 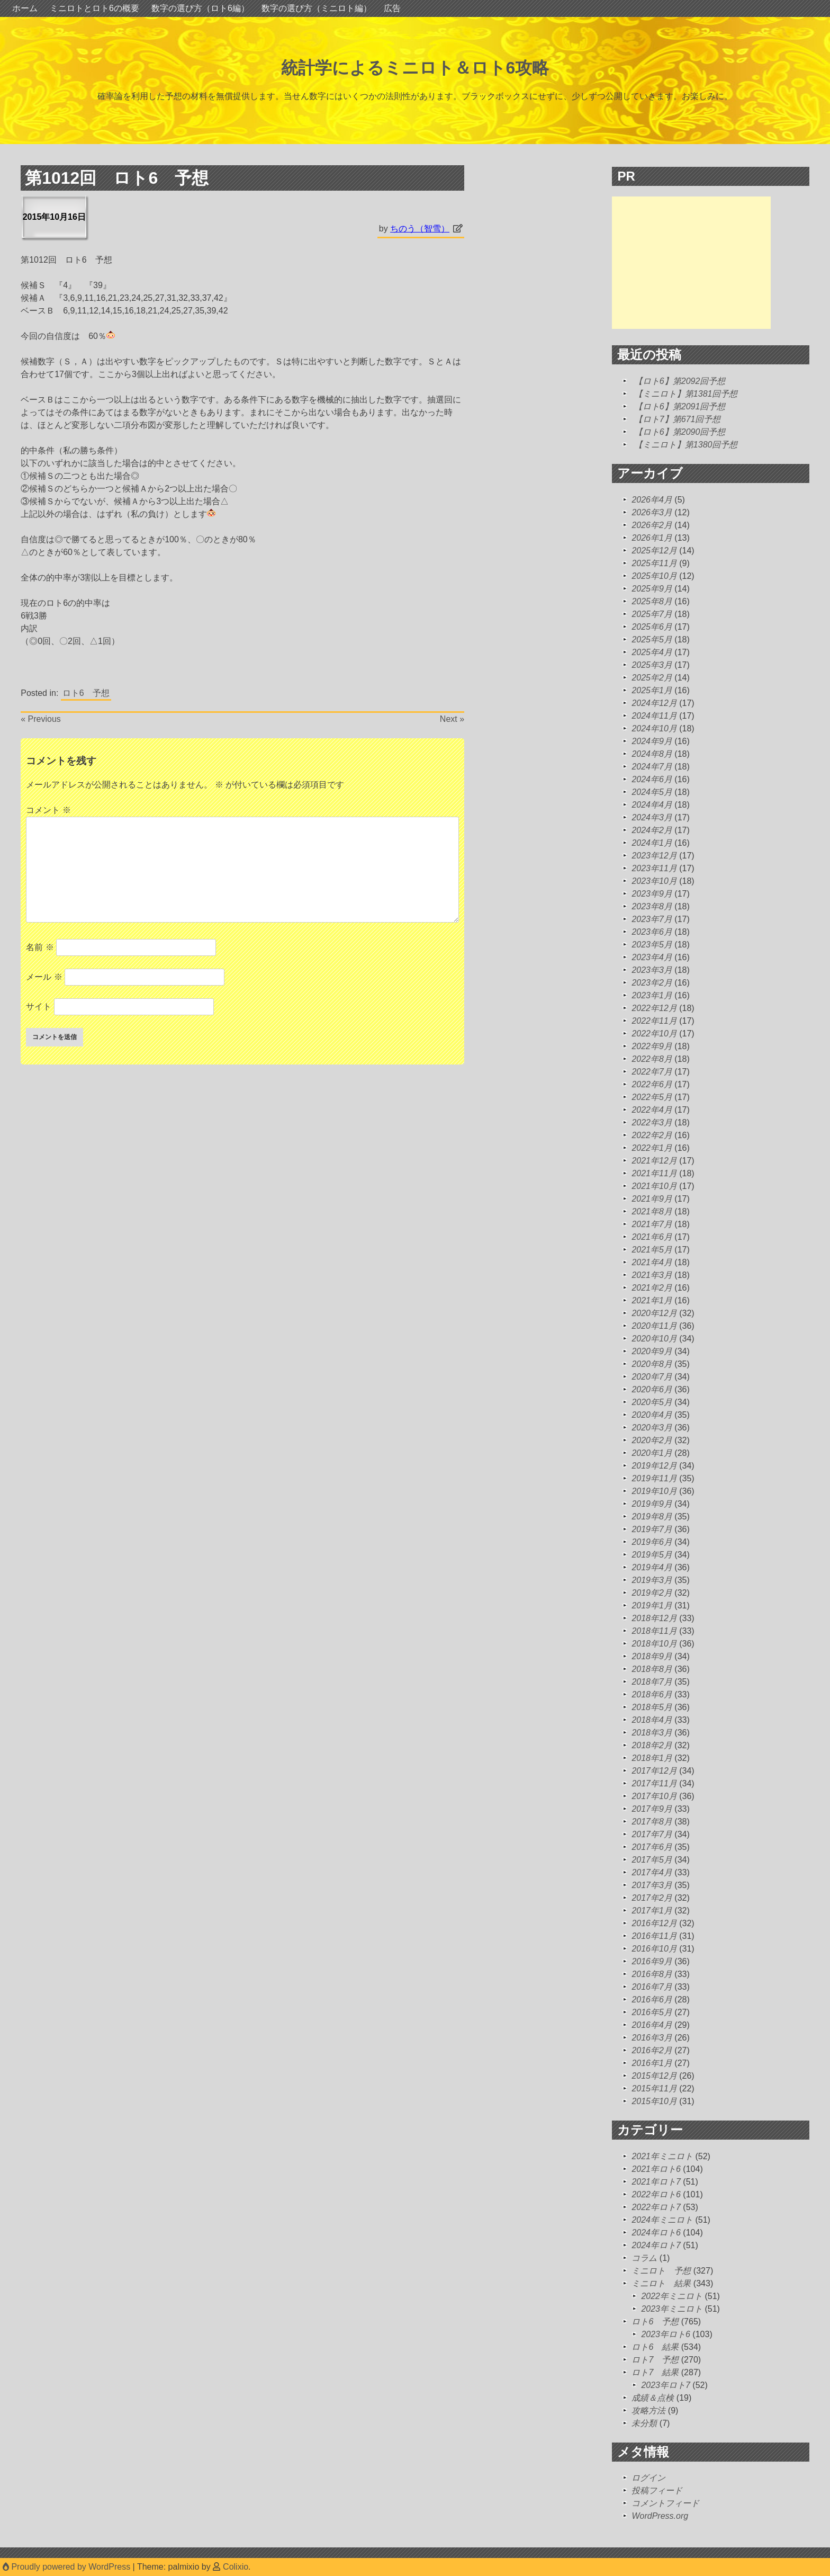 I want to click on WordPress.org, so click(x=659, y=2515).